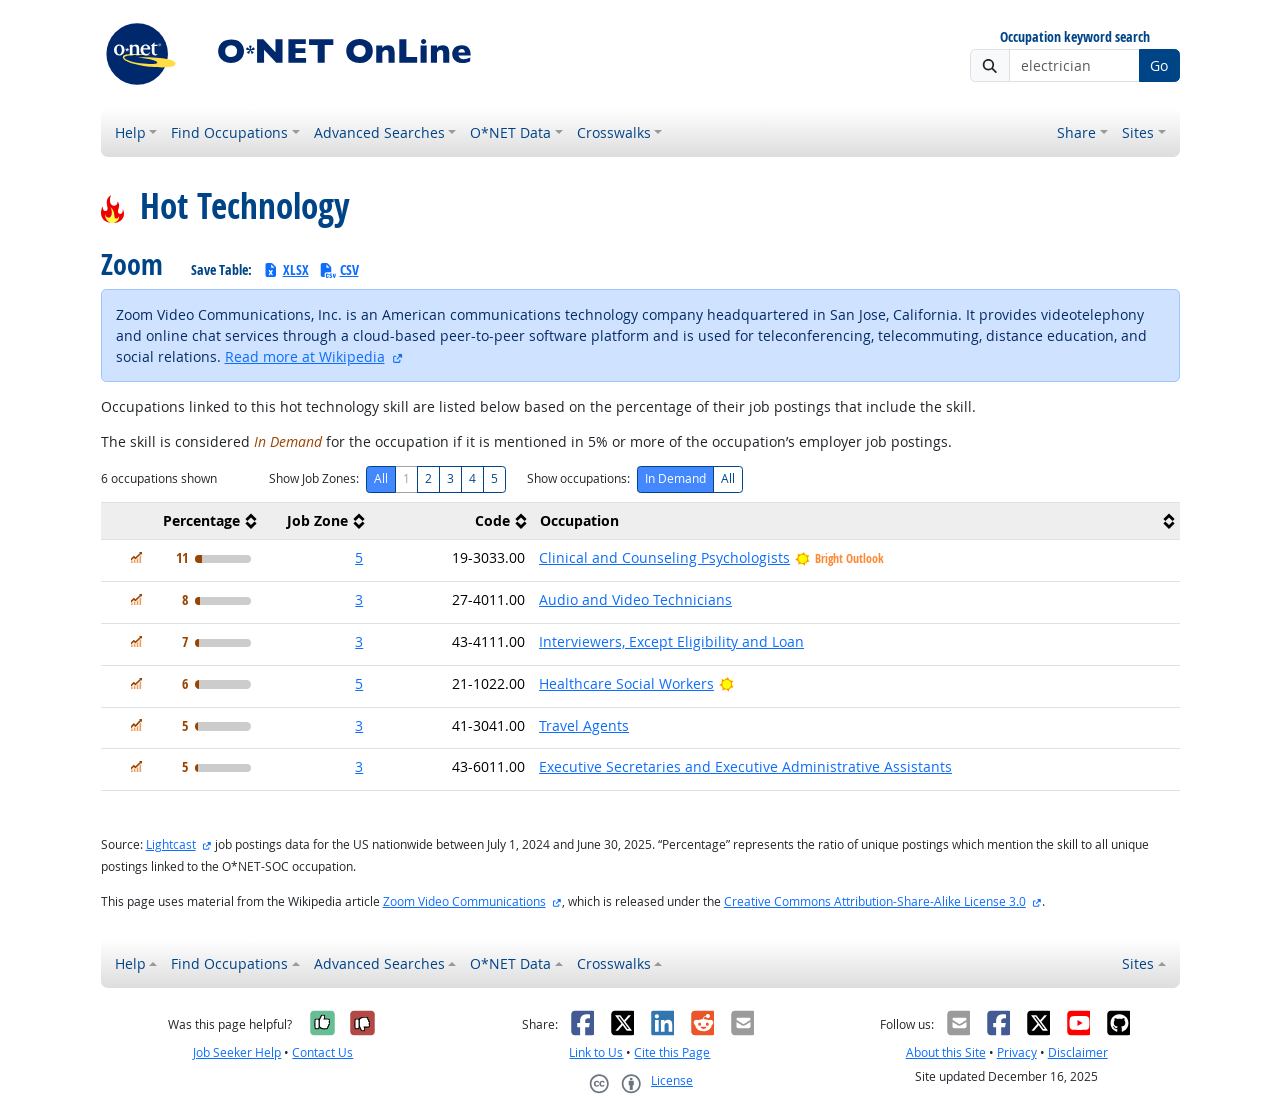 Image resolution: width=1280 pixels, height=1104 pixels. Describe the element at coordinates (285, 269) in the screenshot. I see `XLSX` at that location.